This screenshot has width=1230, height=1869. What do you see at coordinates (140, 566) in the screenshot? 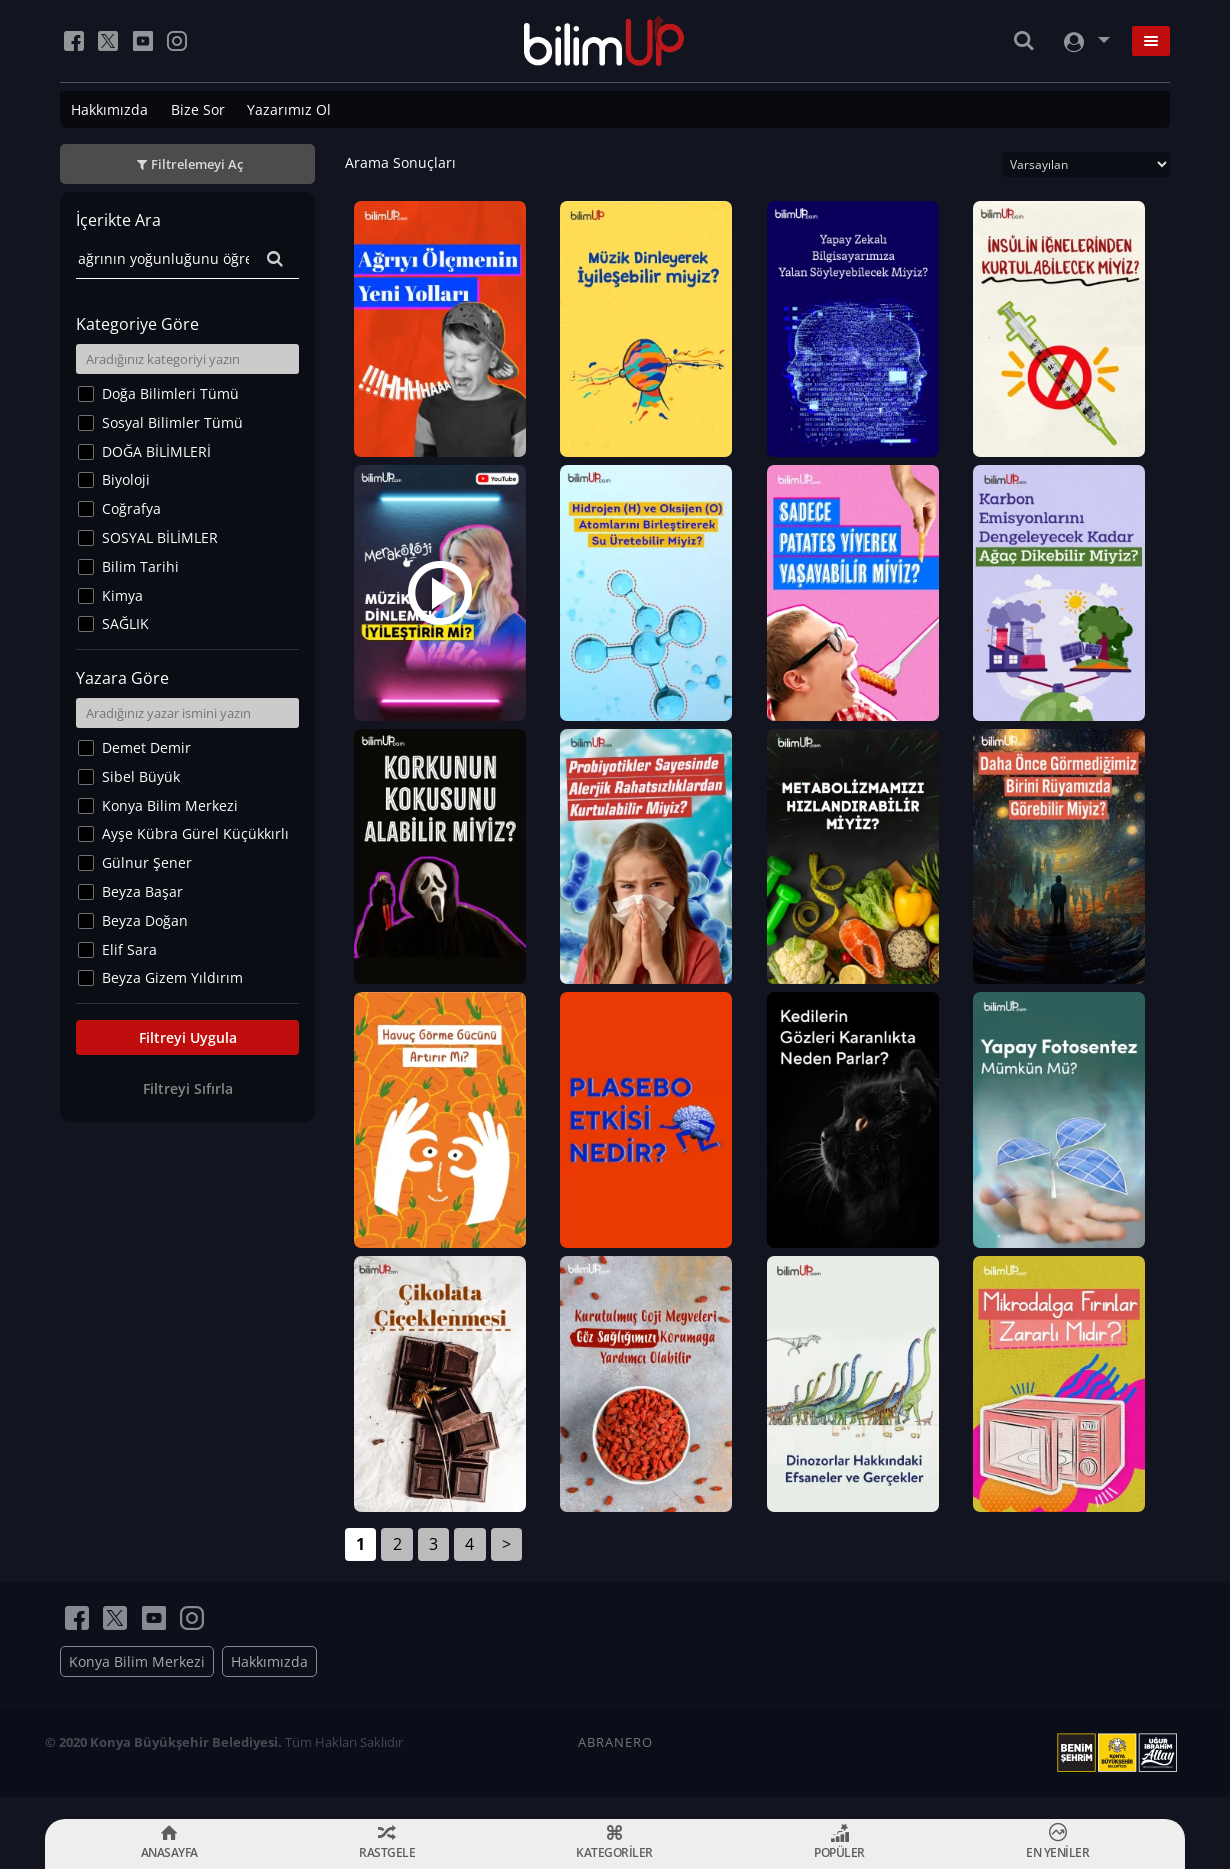
I see `Bilim Tarihi` at bounding box center [140, 566].